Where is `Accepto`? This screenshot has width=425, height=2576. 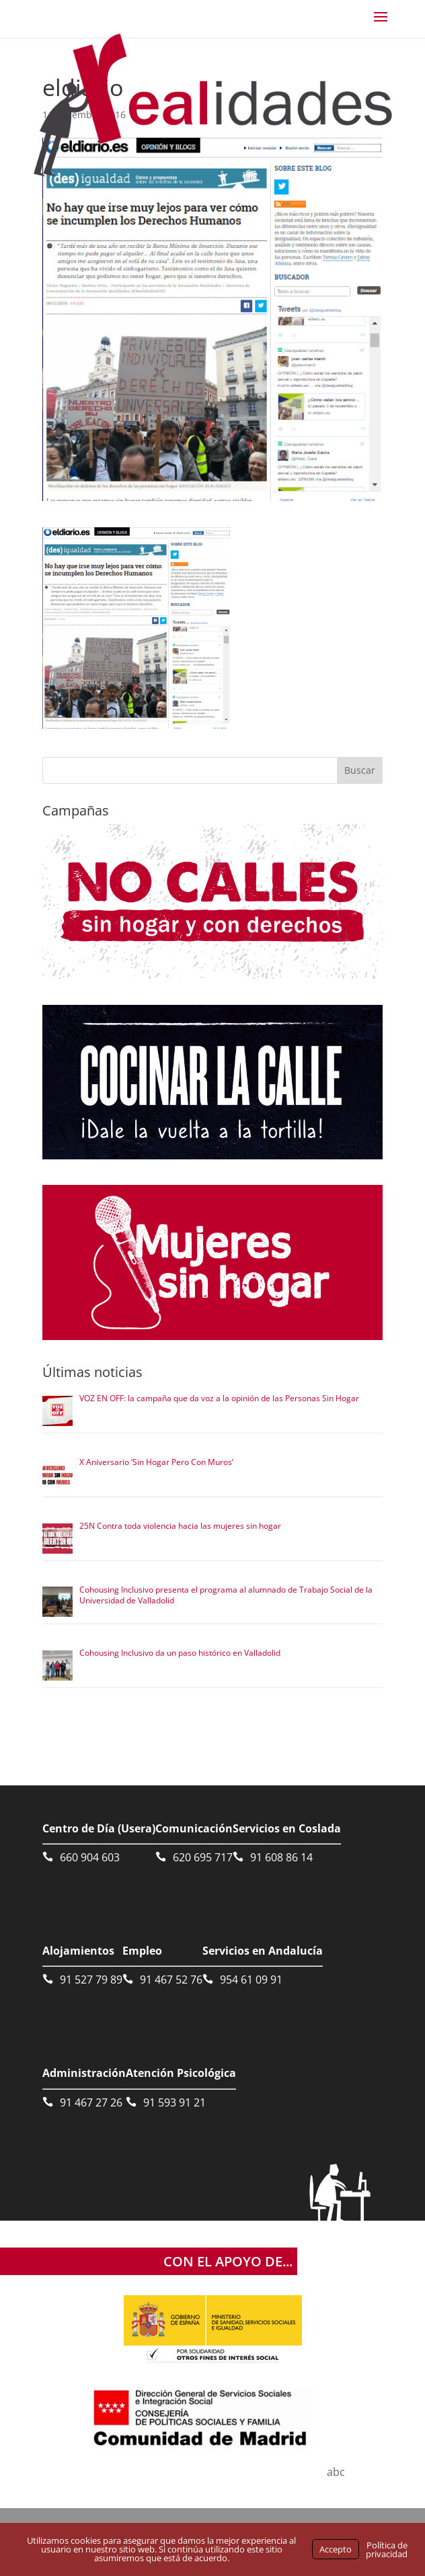
Accepto is located at coordinates (335, 2549).